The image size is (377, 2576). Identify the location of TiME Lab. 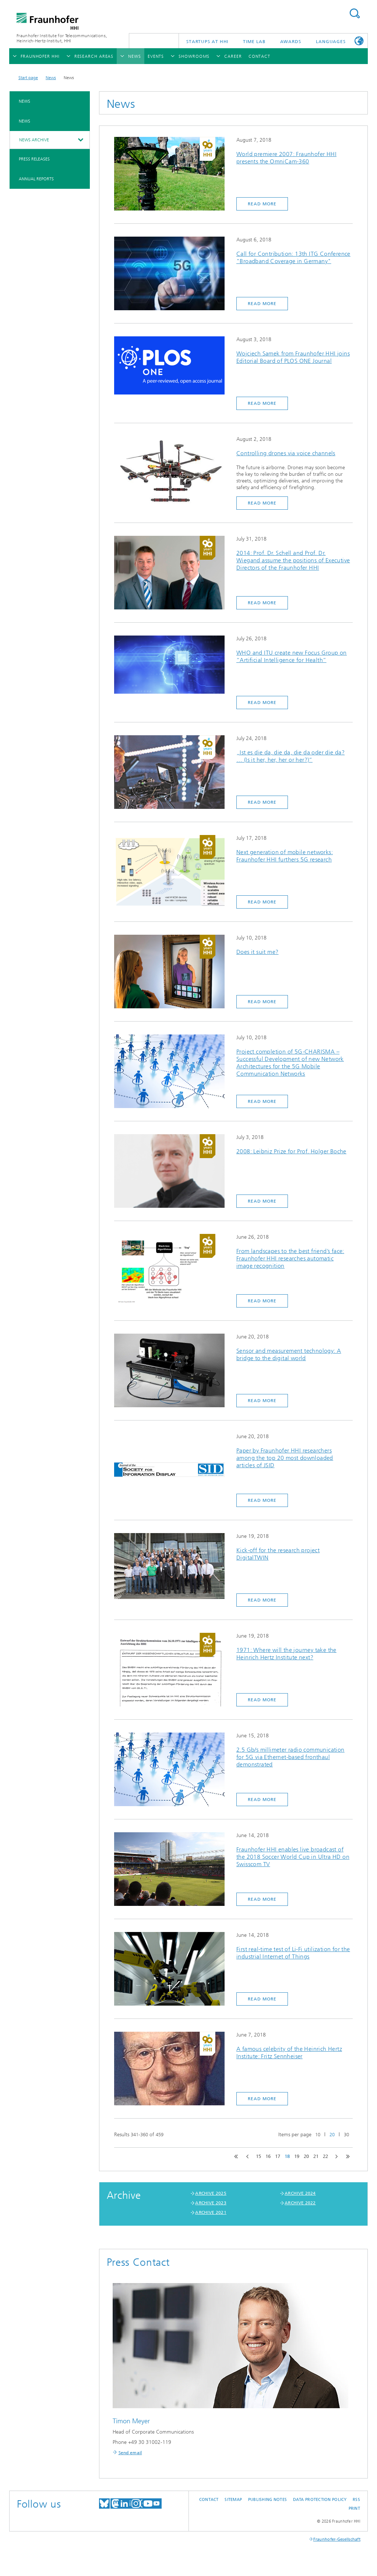
(254, 41).